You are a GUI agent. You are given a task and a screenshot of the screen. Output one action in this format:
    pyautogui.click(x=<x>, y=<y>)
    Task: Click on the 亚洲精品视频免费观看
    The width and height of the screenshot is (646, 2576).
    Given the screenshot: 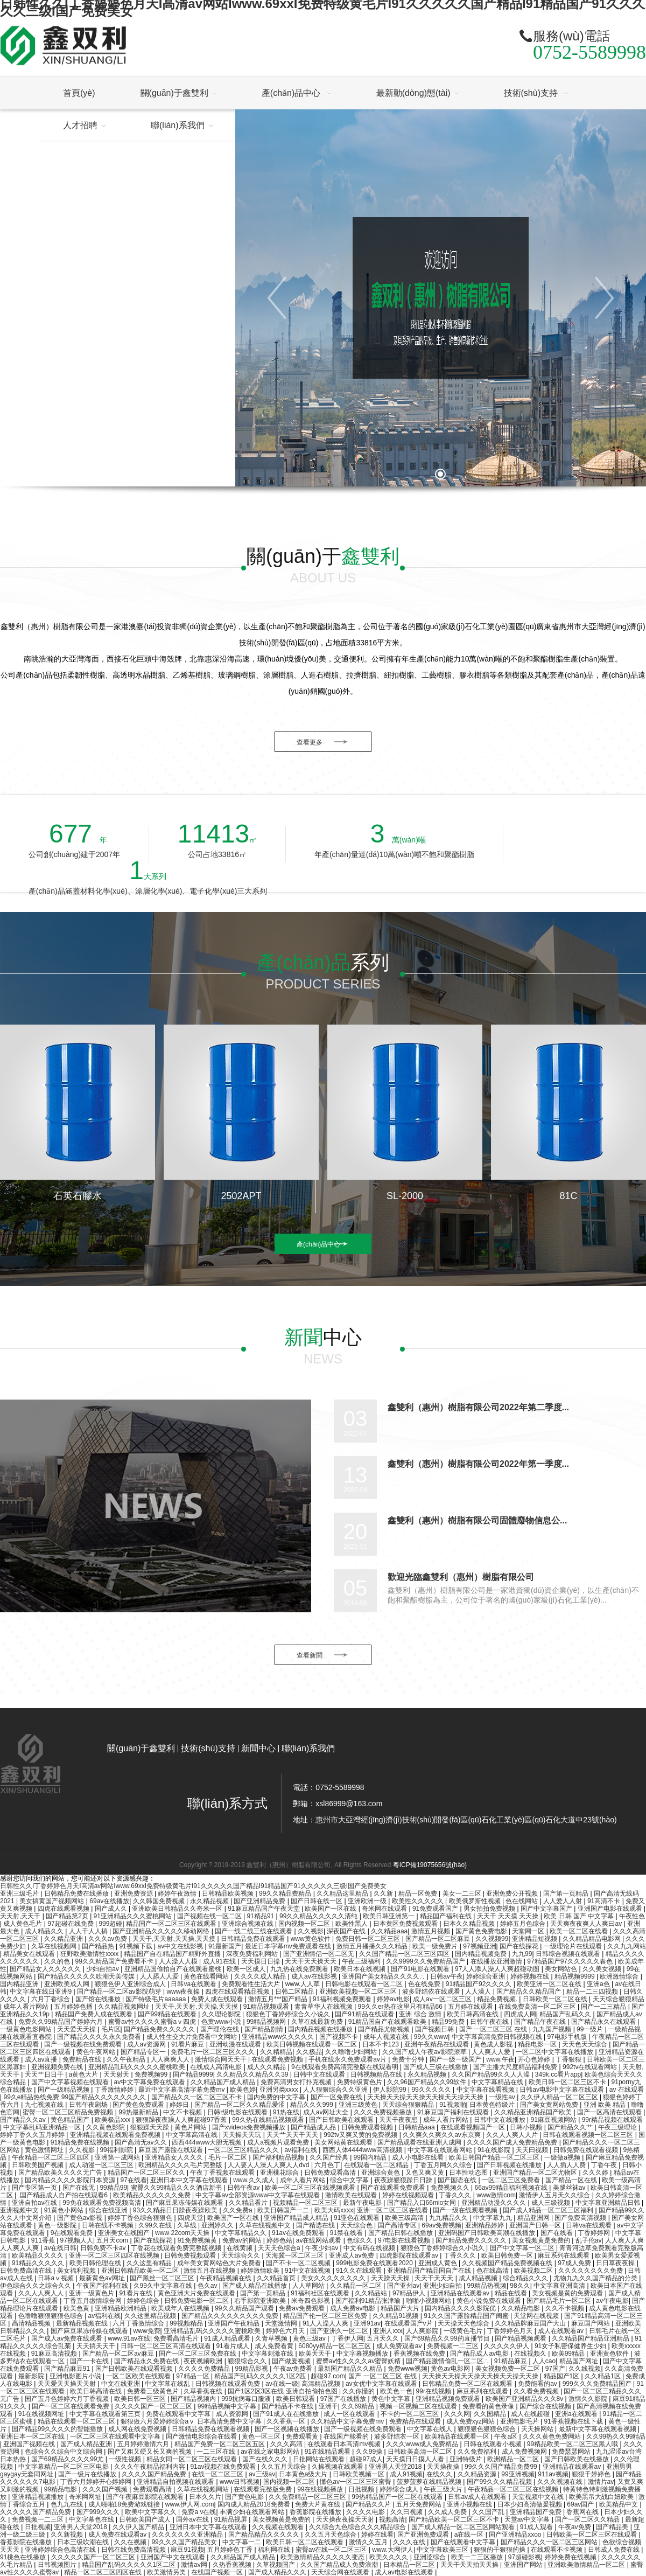 What is the action you would take?
    pyautogui.click(x=449, y=2399)
    